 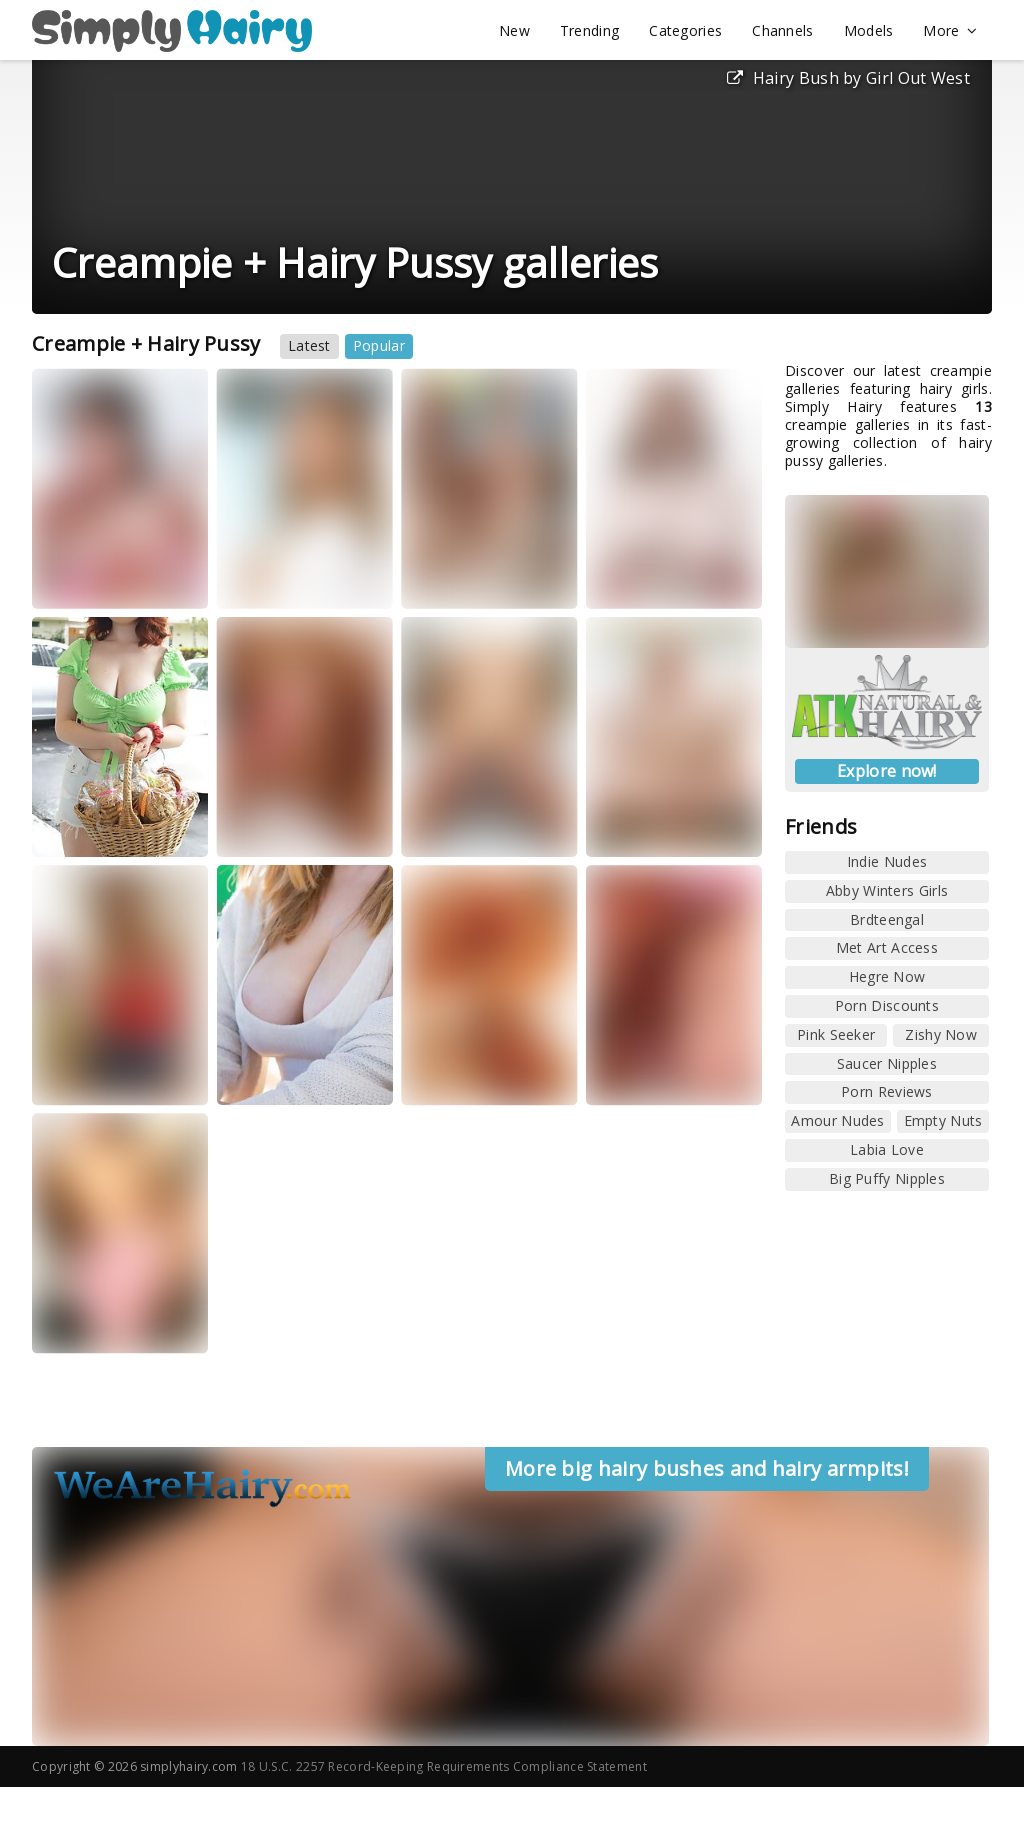 What do you see at coordinates (887, 1091) in the screenshot?
I see `Porn Reviews` at bounding box center [887, 1091].